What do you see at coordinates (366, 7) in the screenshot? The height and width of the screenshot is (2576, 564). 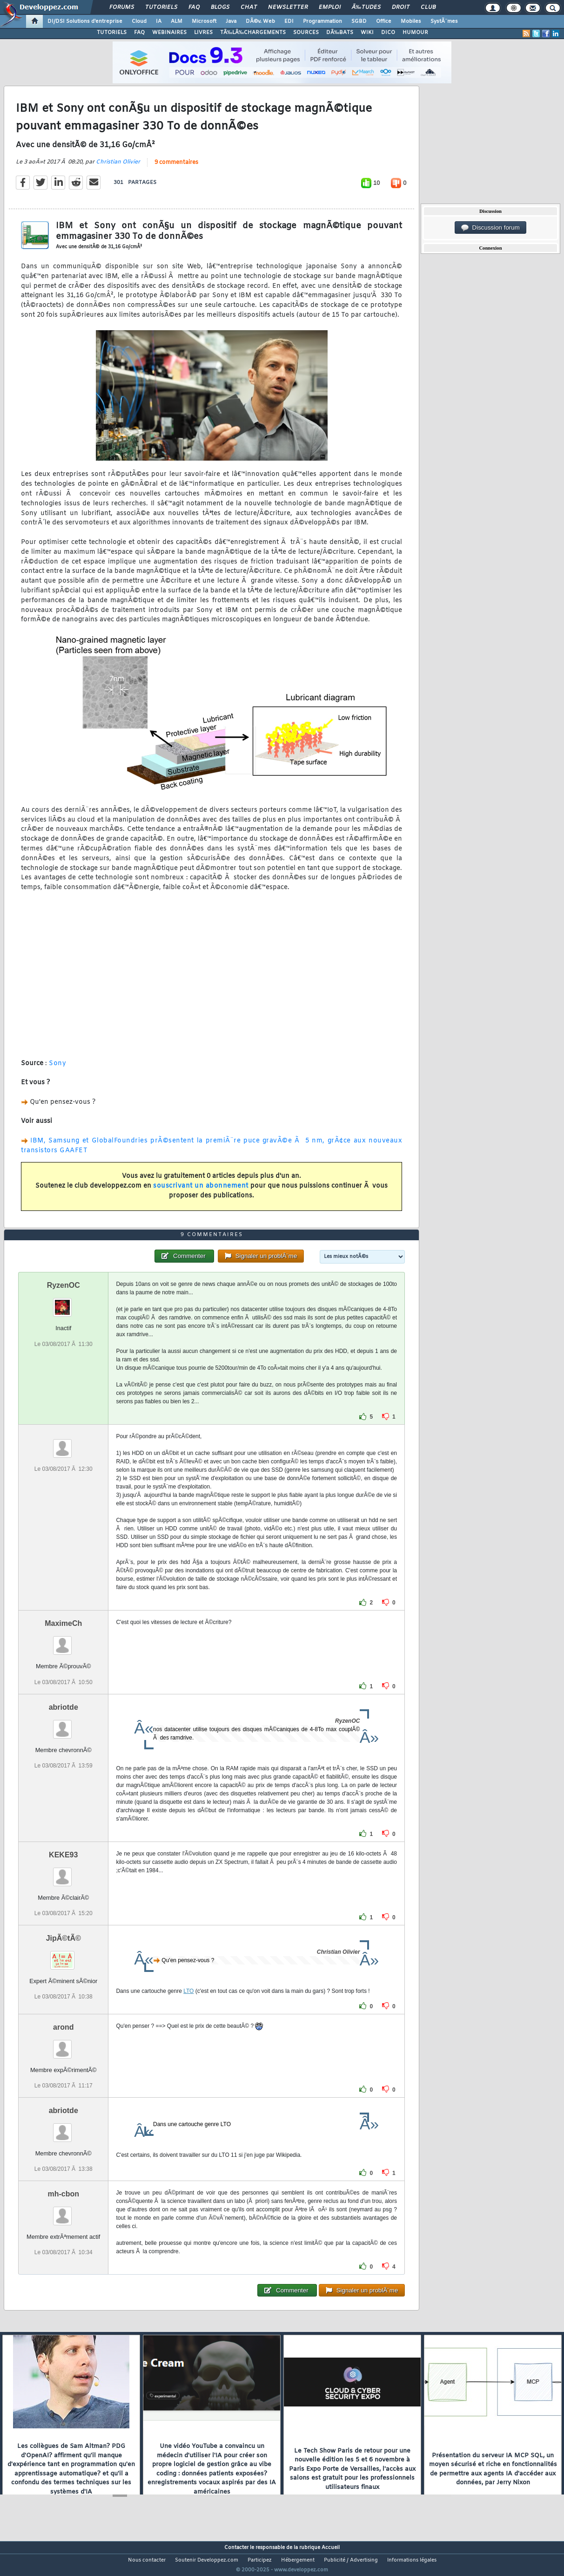 I see `Ã‰tudes` at bounding box center [366, 7].